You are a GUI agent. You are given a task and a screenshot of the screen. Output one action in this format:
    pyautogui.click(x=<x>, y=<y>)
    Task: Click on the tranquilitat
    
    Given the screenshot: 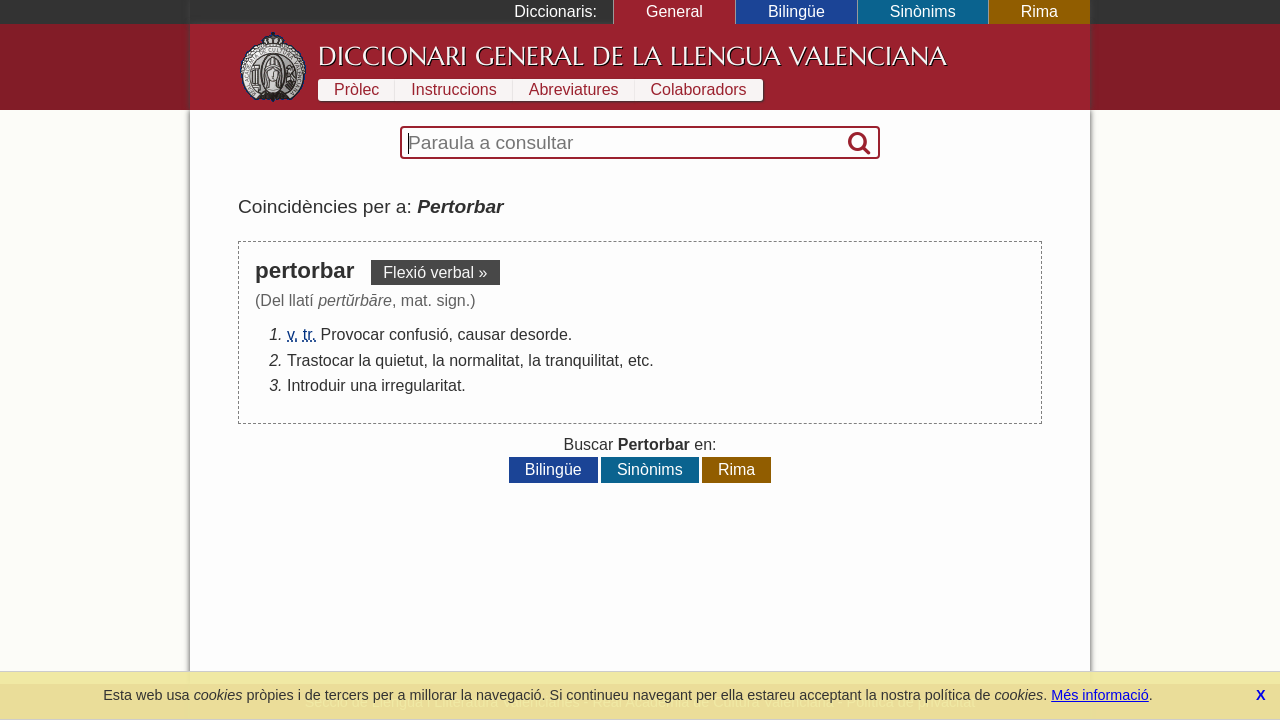 What is the action you would take?
    pyautogui.click(x=582, y=360)
    